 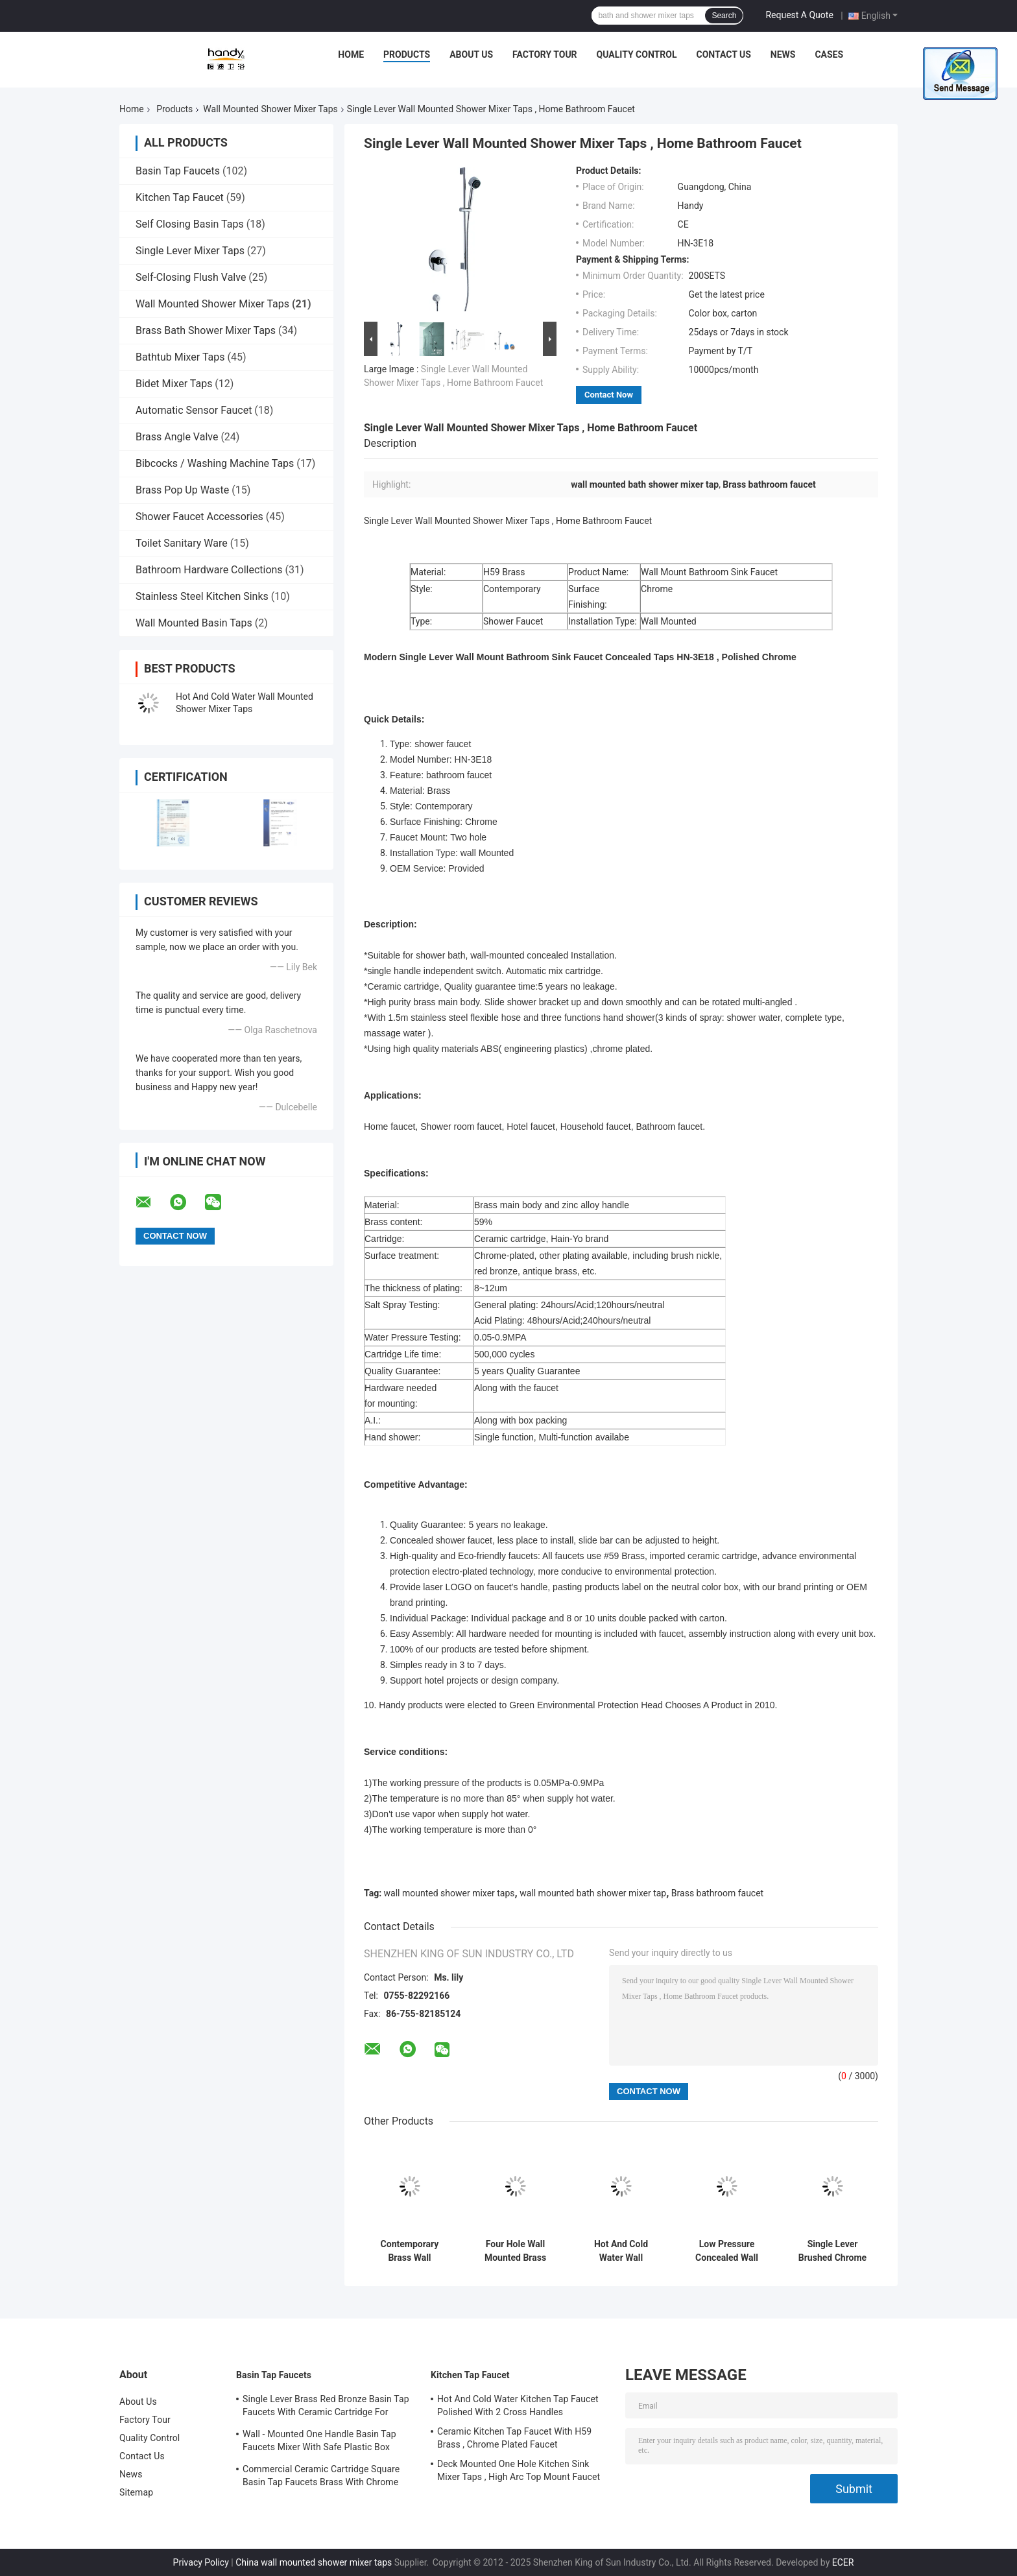 I want to click on wall mounted bath shower mixer tap, so click(x=593, y=1893).